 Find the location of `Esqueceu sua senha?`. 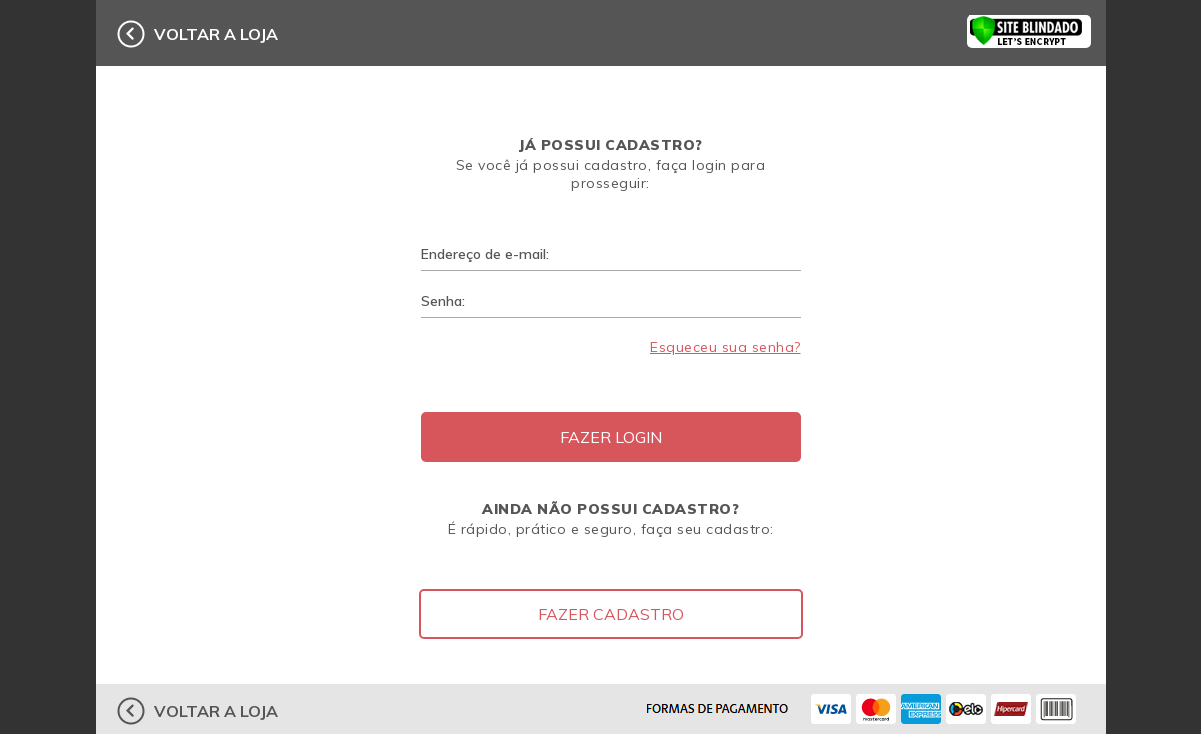

Esqueceu sua senha? is located at coordinates (725, 347).